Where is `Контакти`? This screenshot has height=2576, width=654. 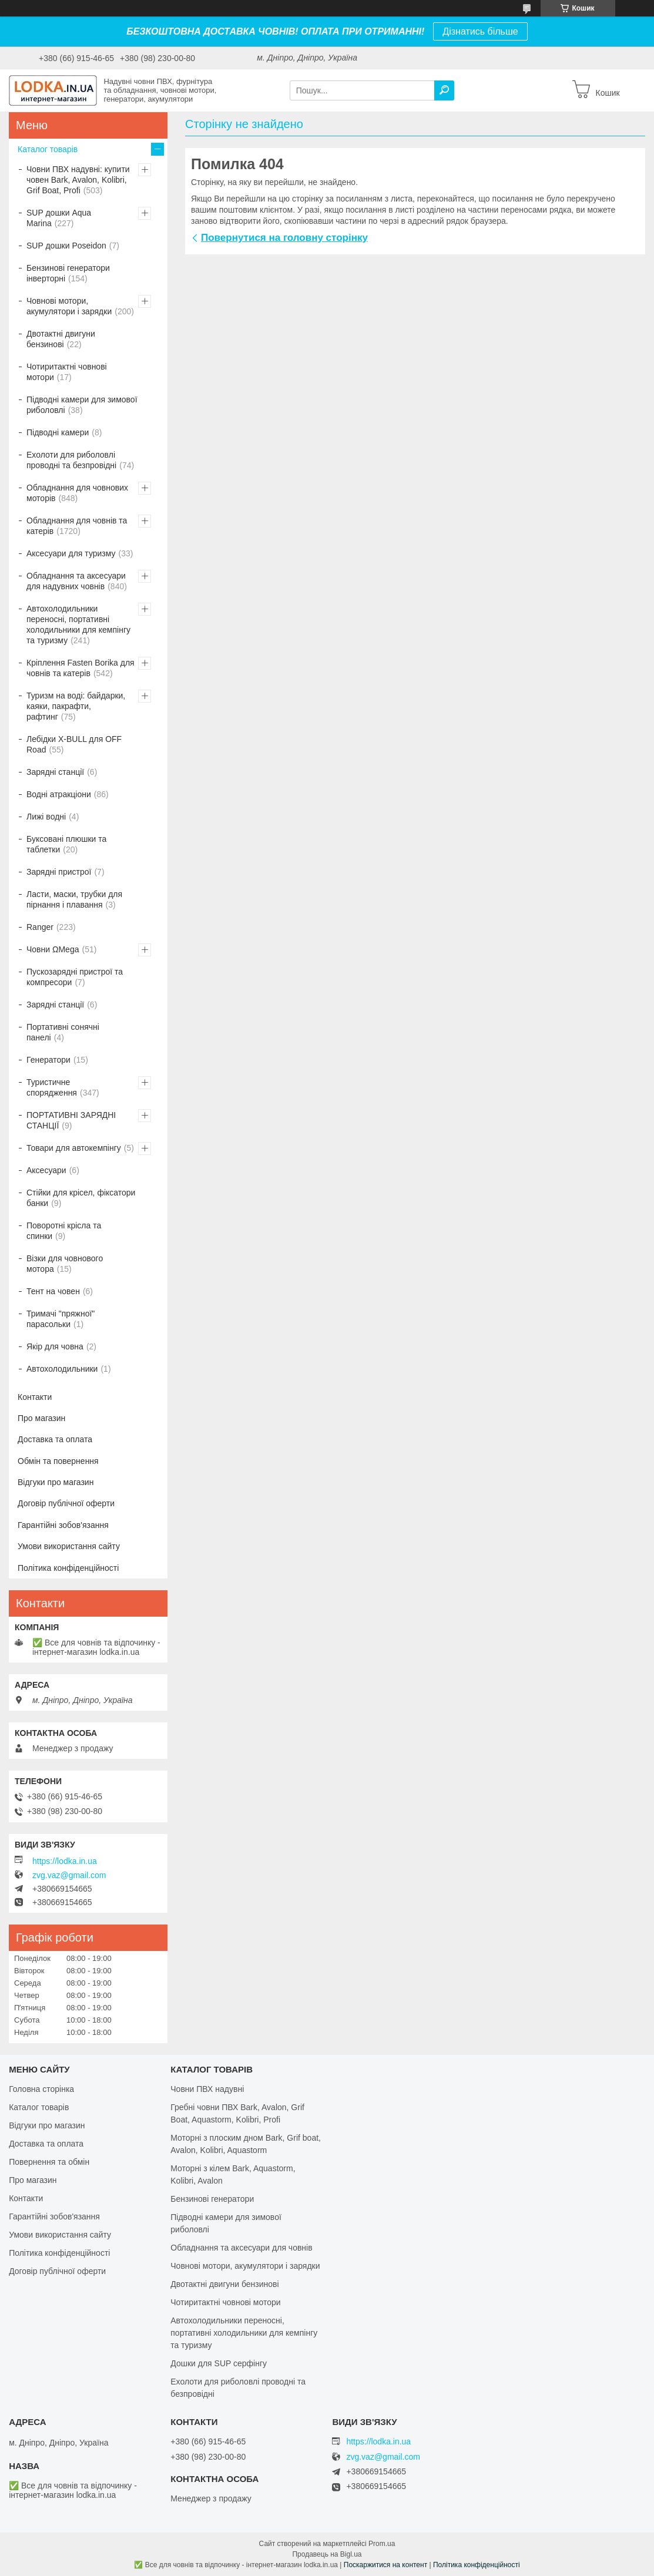
Контакти is located at coordinates (35, 1397).